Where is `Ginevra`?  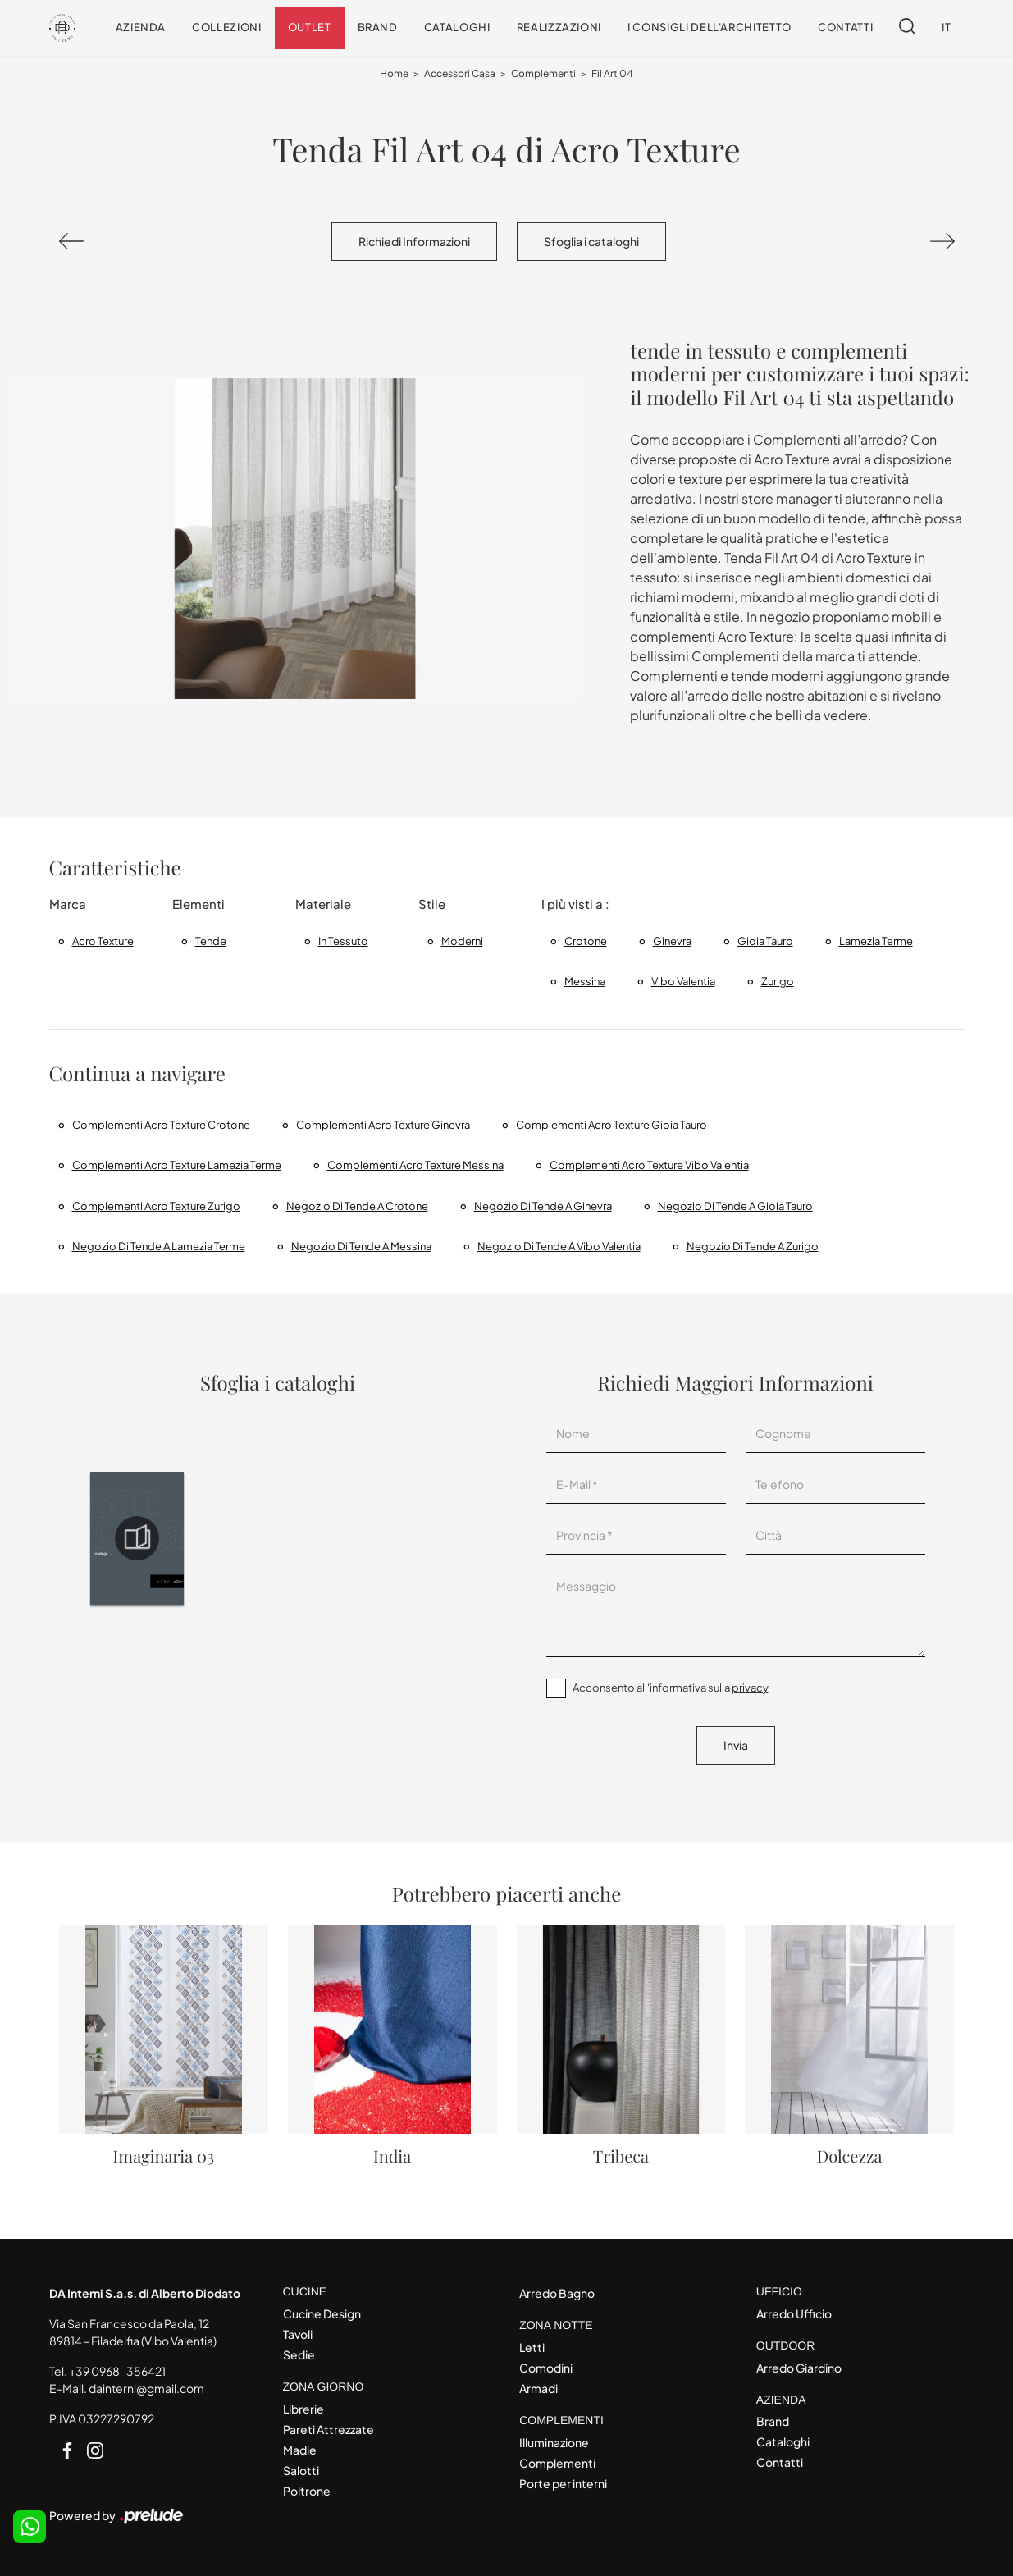 Ginevra is located at coordinates (672, 941).